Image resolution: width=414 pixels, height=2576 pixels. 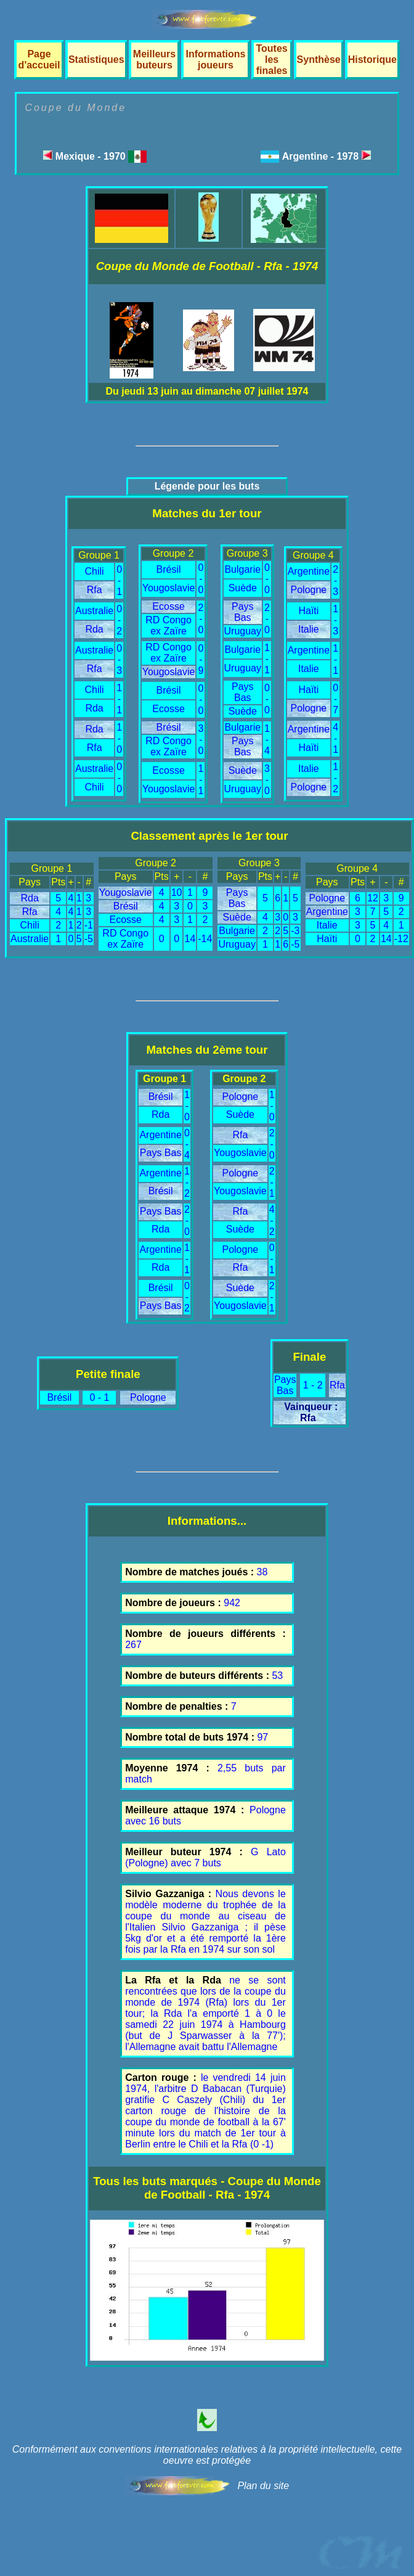 What do you see at coordinates (95, 156) in the screenshot?
I see `Mexique - 1970` at bounding box center [95, 156].